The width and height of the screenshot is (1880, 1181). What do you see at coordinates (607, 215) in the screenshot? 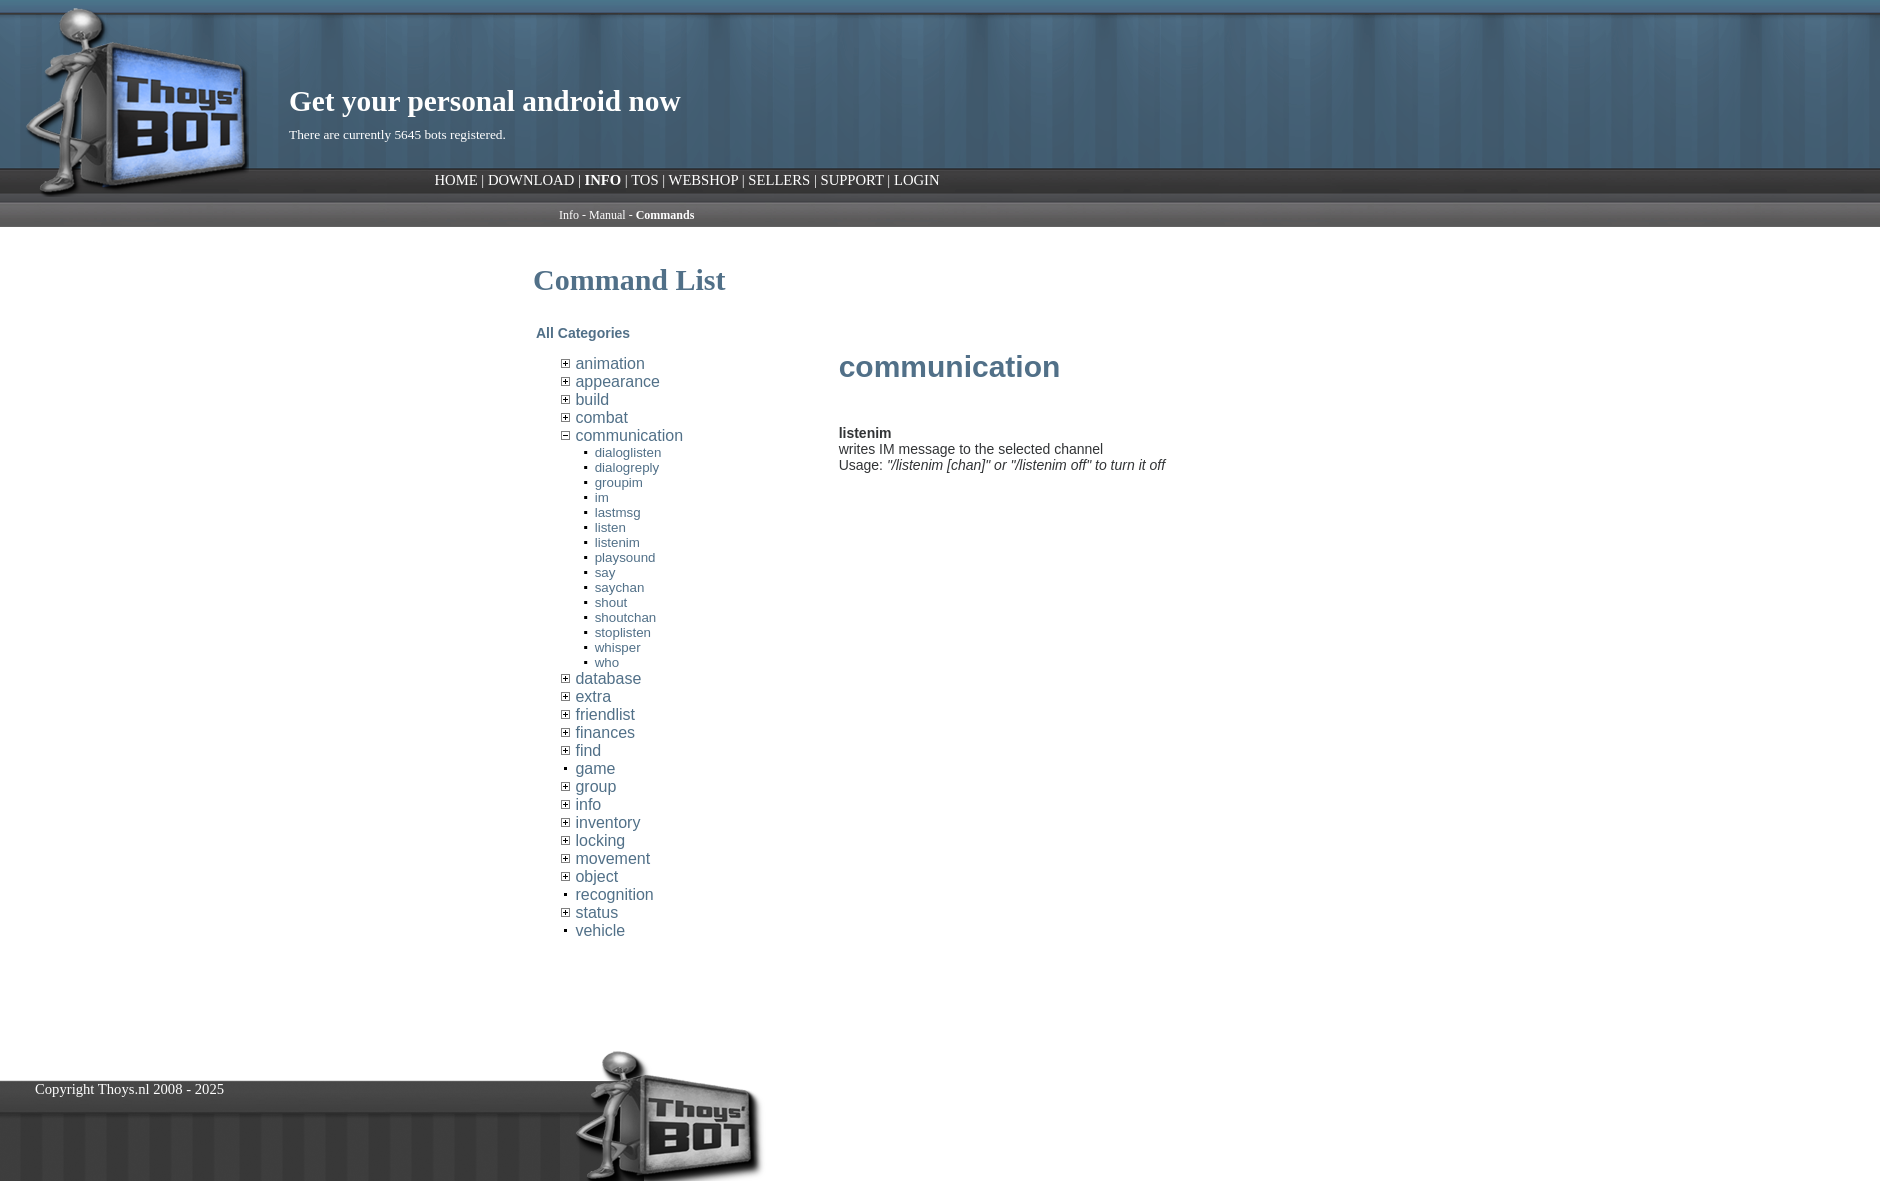
I see `Manual` at bounding box center [607, 215].